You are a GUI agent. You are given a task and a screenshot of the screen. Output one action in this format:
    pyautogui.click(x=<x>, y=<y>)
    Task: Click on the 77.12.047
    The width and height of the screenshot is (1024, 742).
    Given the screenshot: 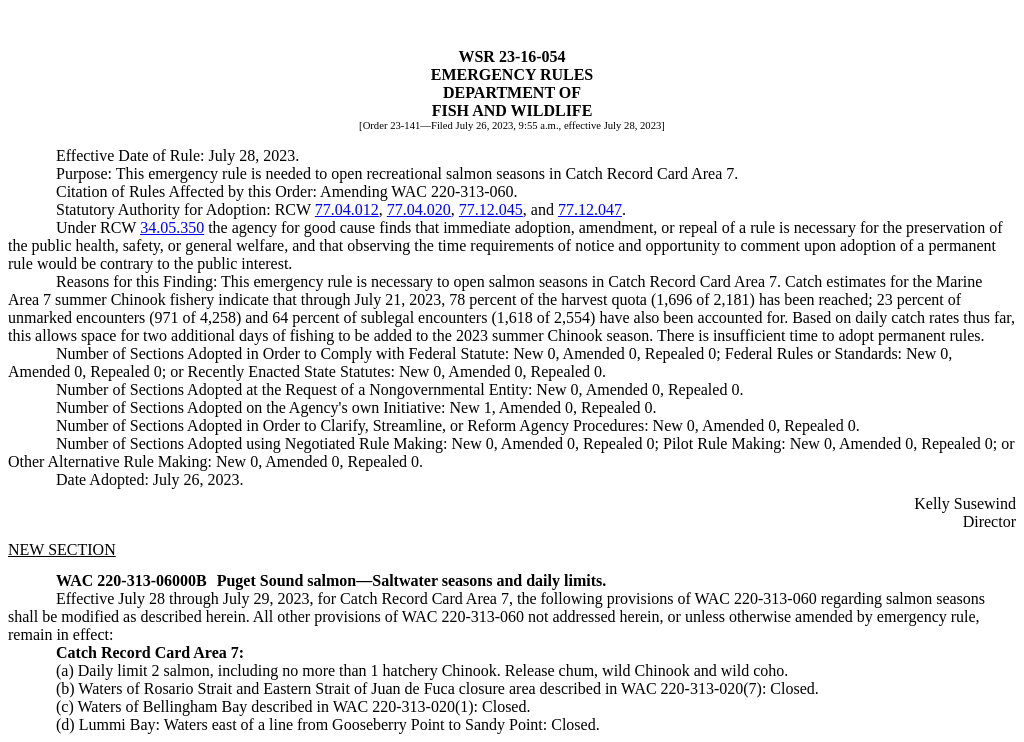 What is the action you would take?
    pyautogui.click(x=590, y=209)
    